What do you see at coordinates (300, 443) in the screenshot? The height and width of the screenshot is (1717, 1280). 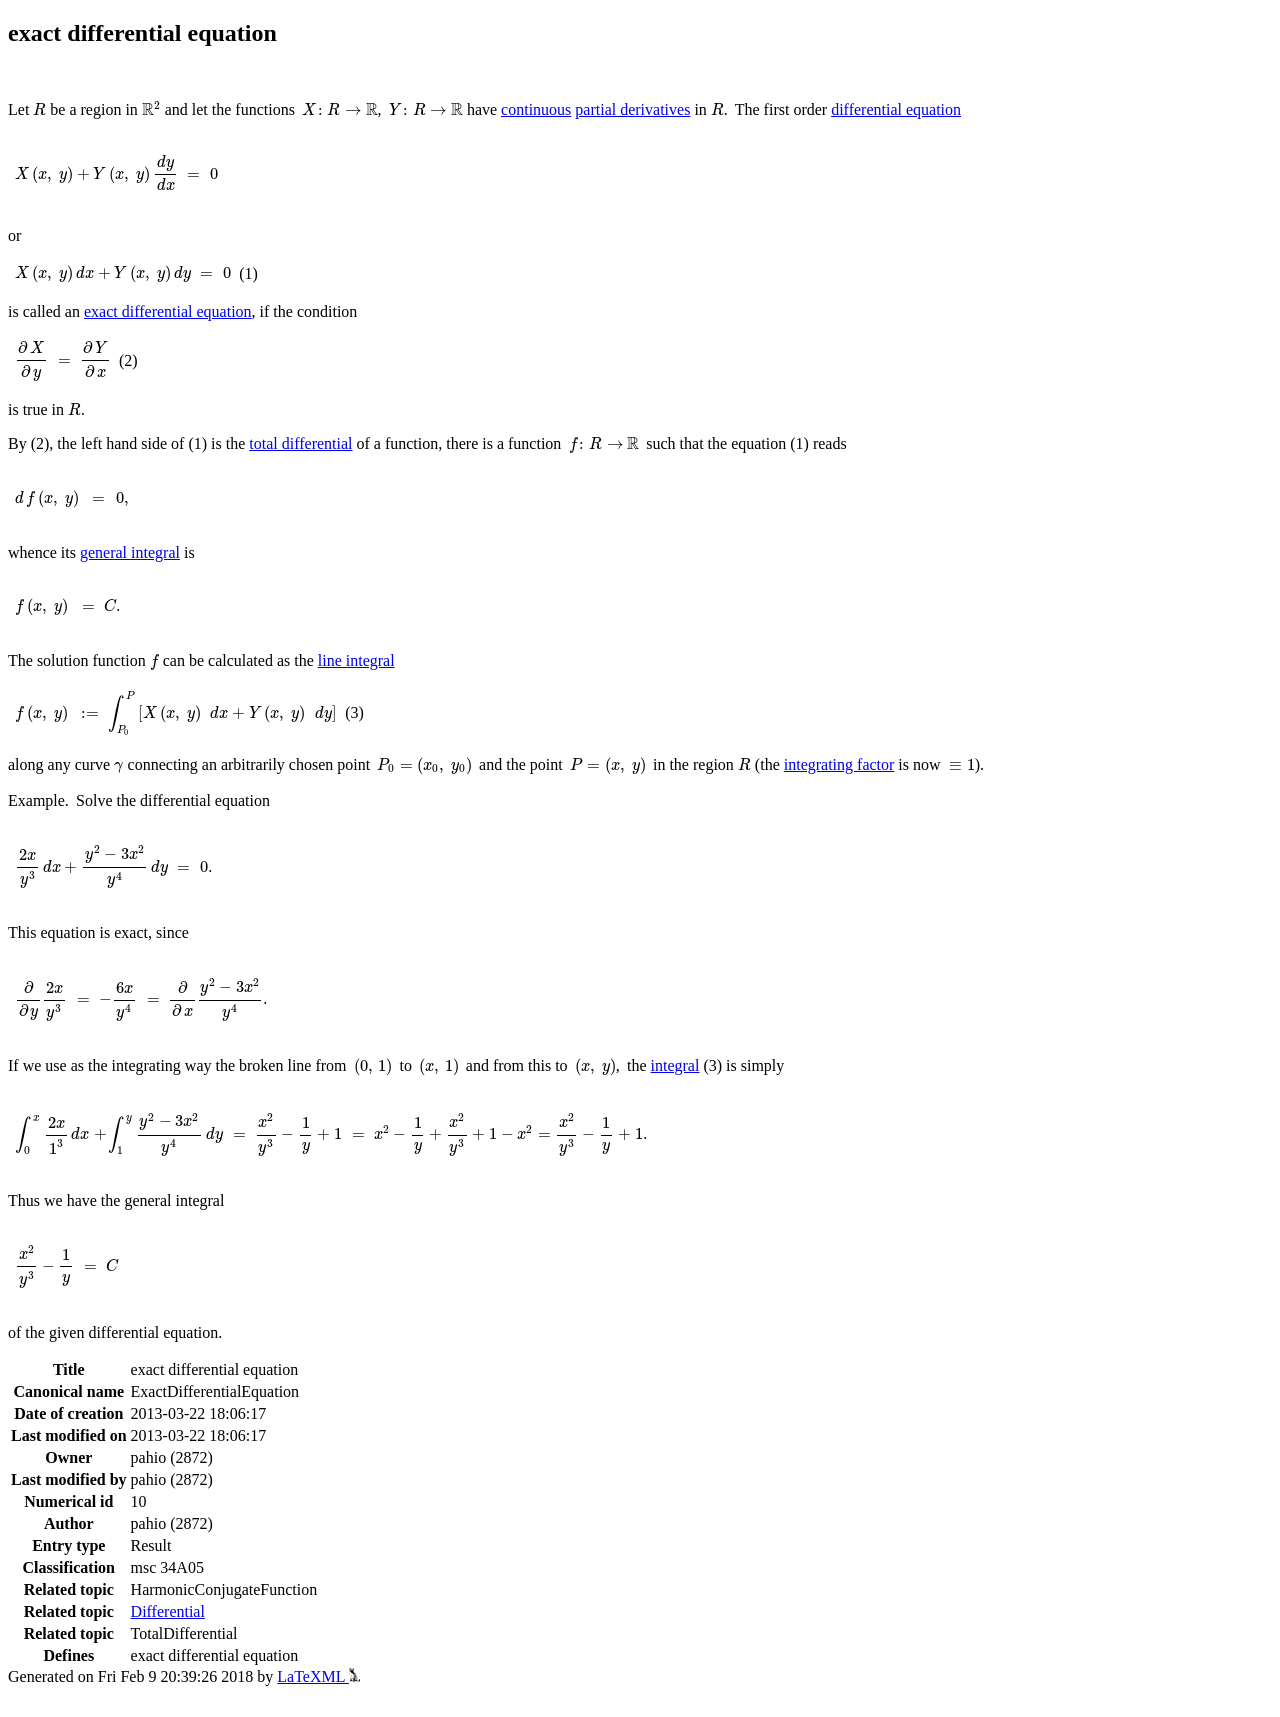 I see `total differential` at bounding box center [300, 443].